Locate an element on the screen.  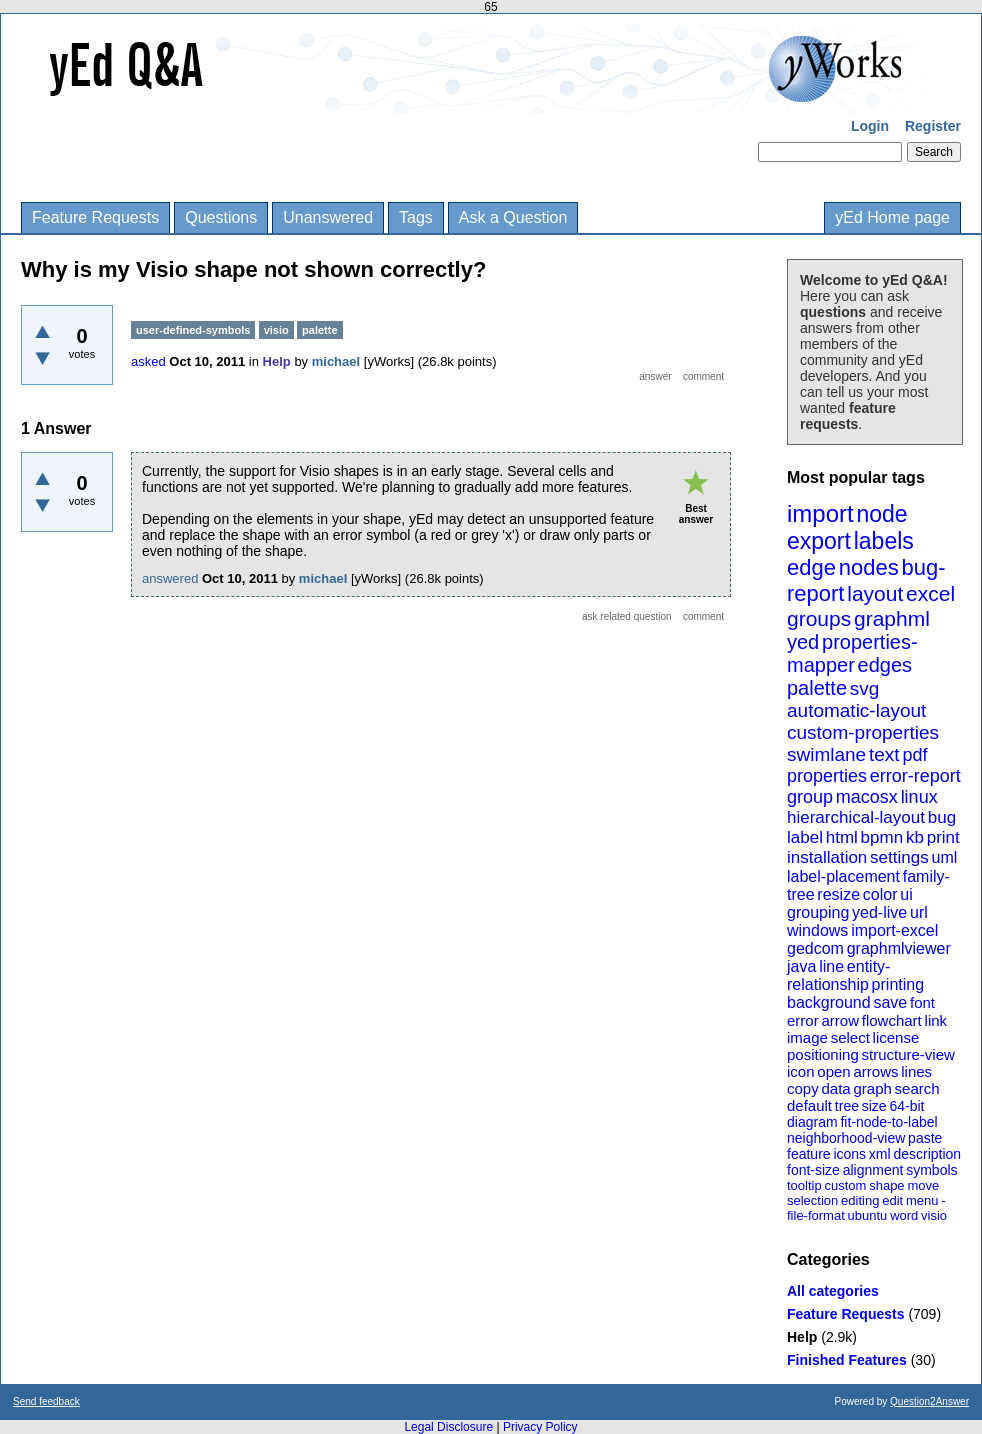
icon is located at coordinates (801, 1071).